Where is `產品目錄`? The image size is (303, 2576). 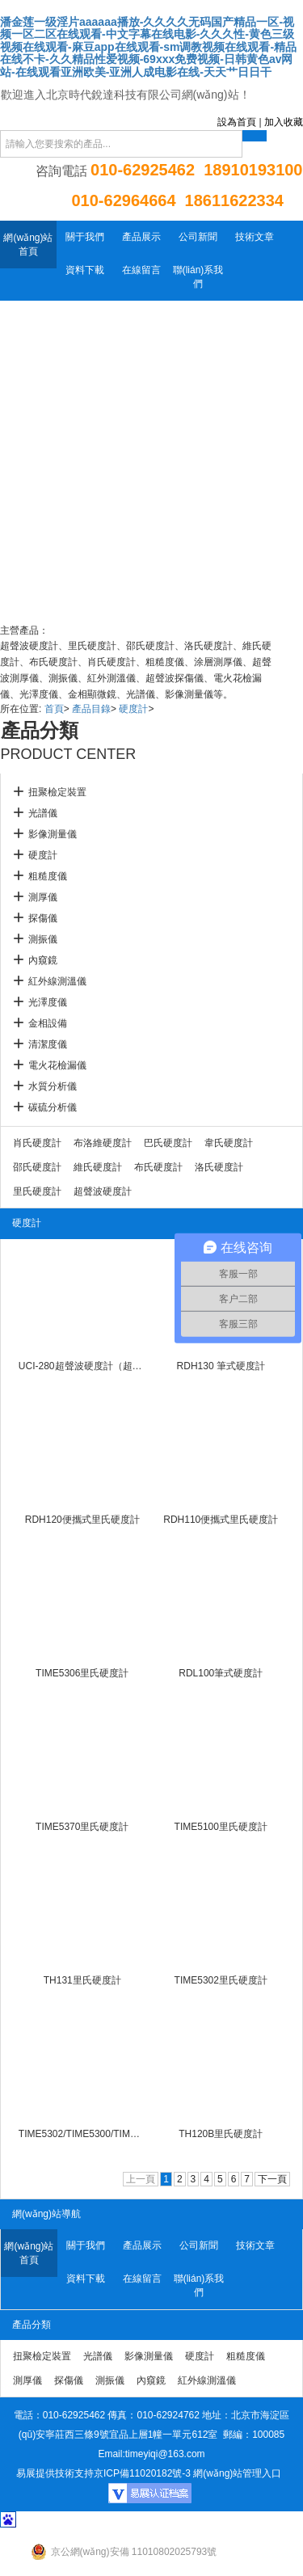
產品目錄 is located at coordinates (91, 709).